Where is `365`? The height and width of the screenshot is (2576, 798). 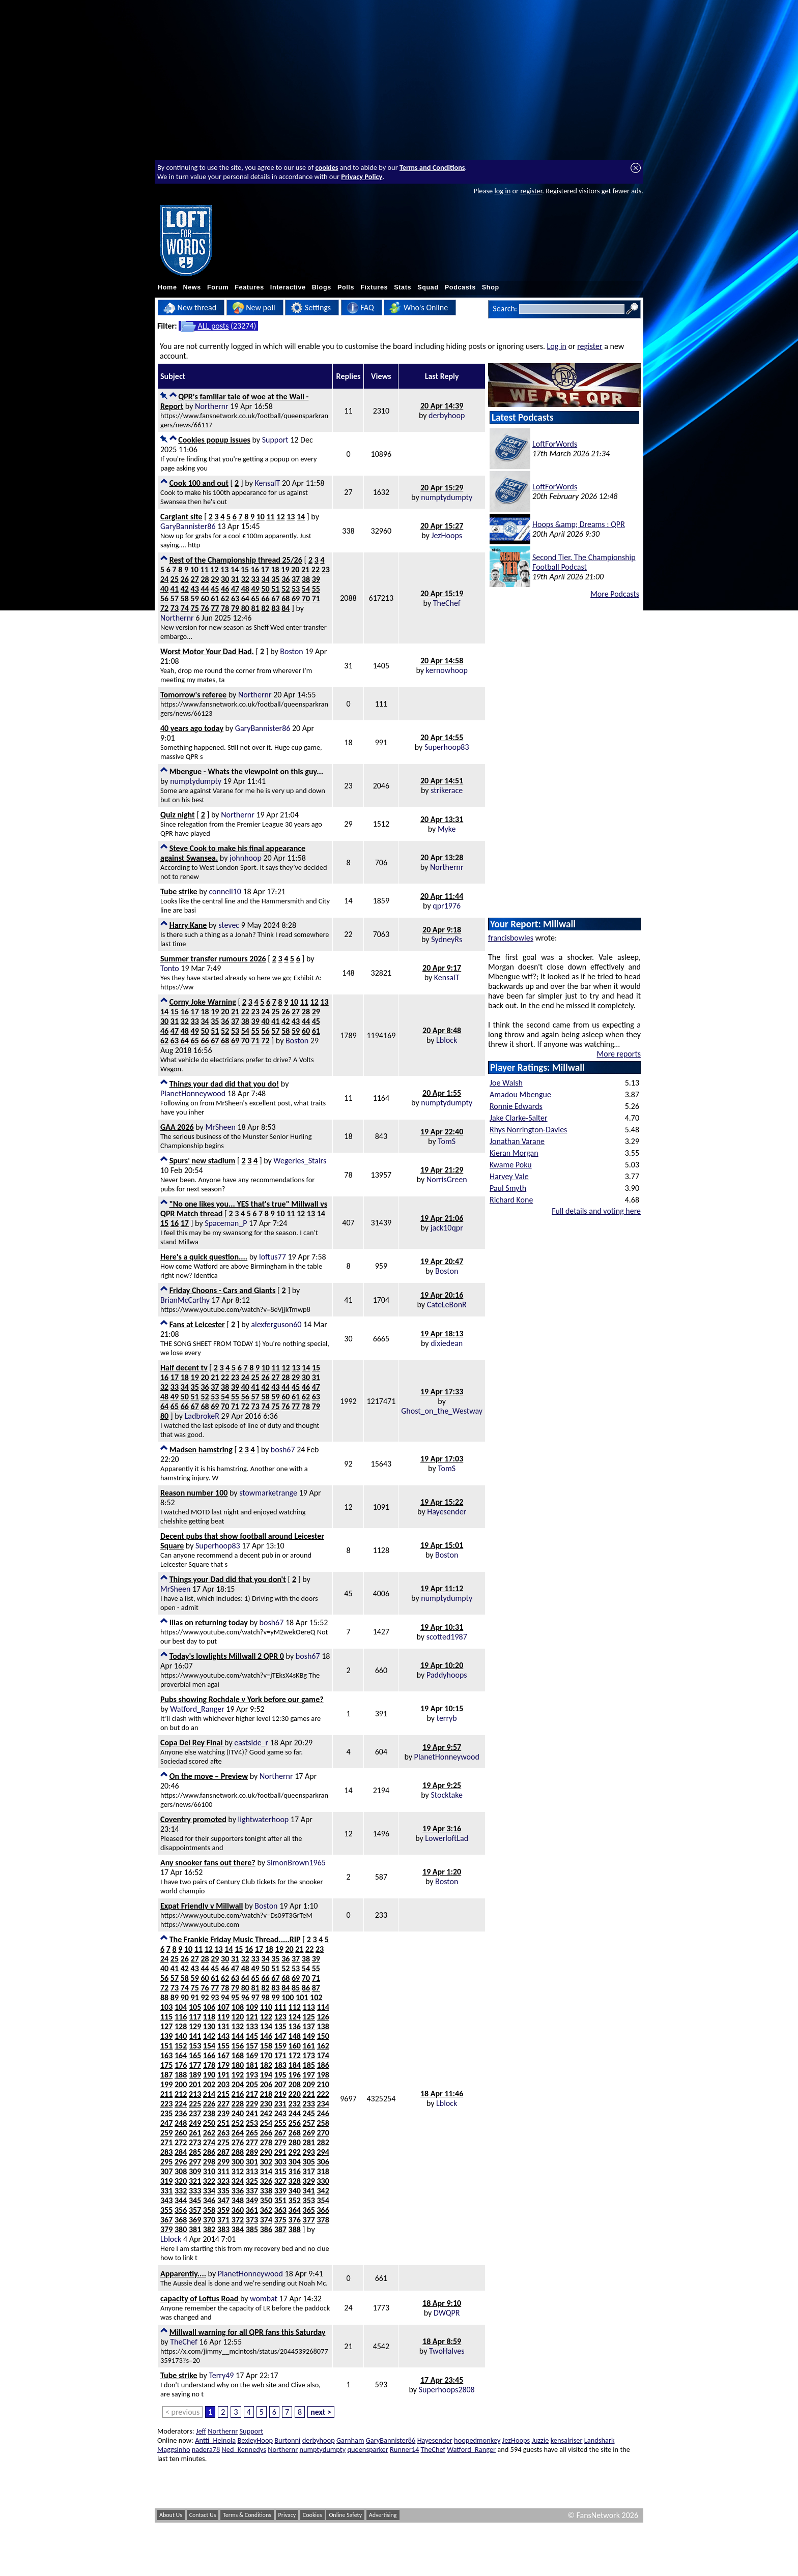
365 is located at coordinates (309, 2210).